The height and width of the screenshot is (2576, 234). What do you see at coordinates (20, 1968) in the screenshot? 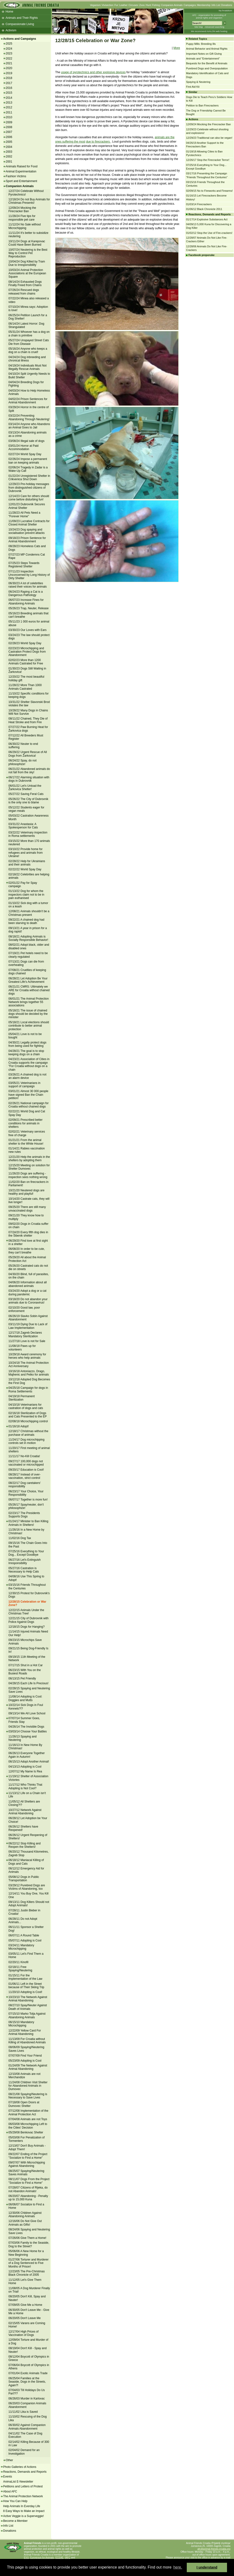
I see `02/18/11 Free Spaying/Neutering` at bounding box center [20, 1968].